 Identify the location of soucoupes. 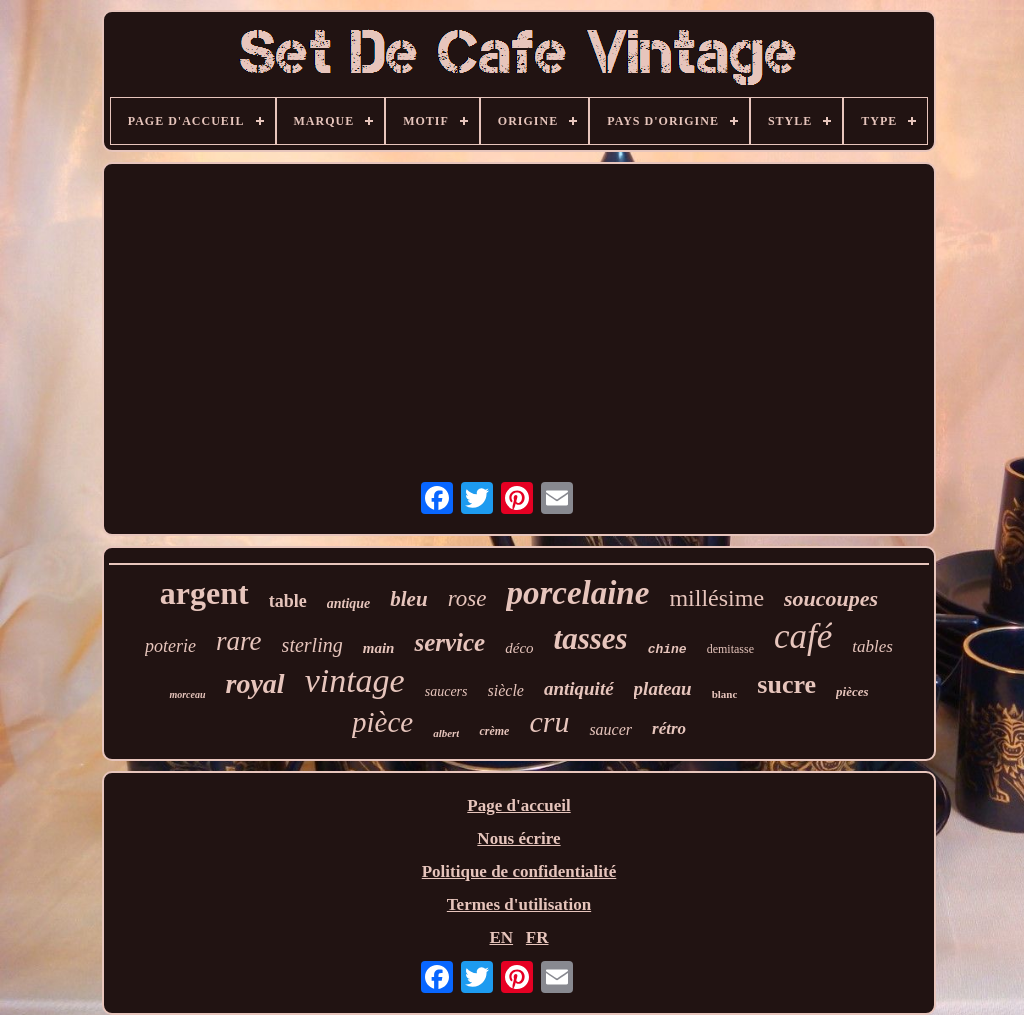
(831, 598).